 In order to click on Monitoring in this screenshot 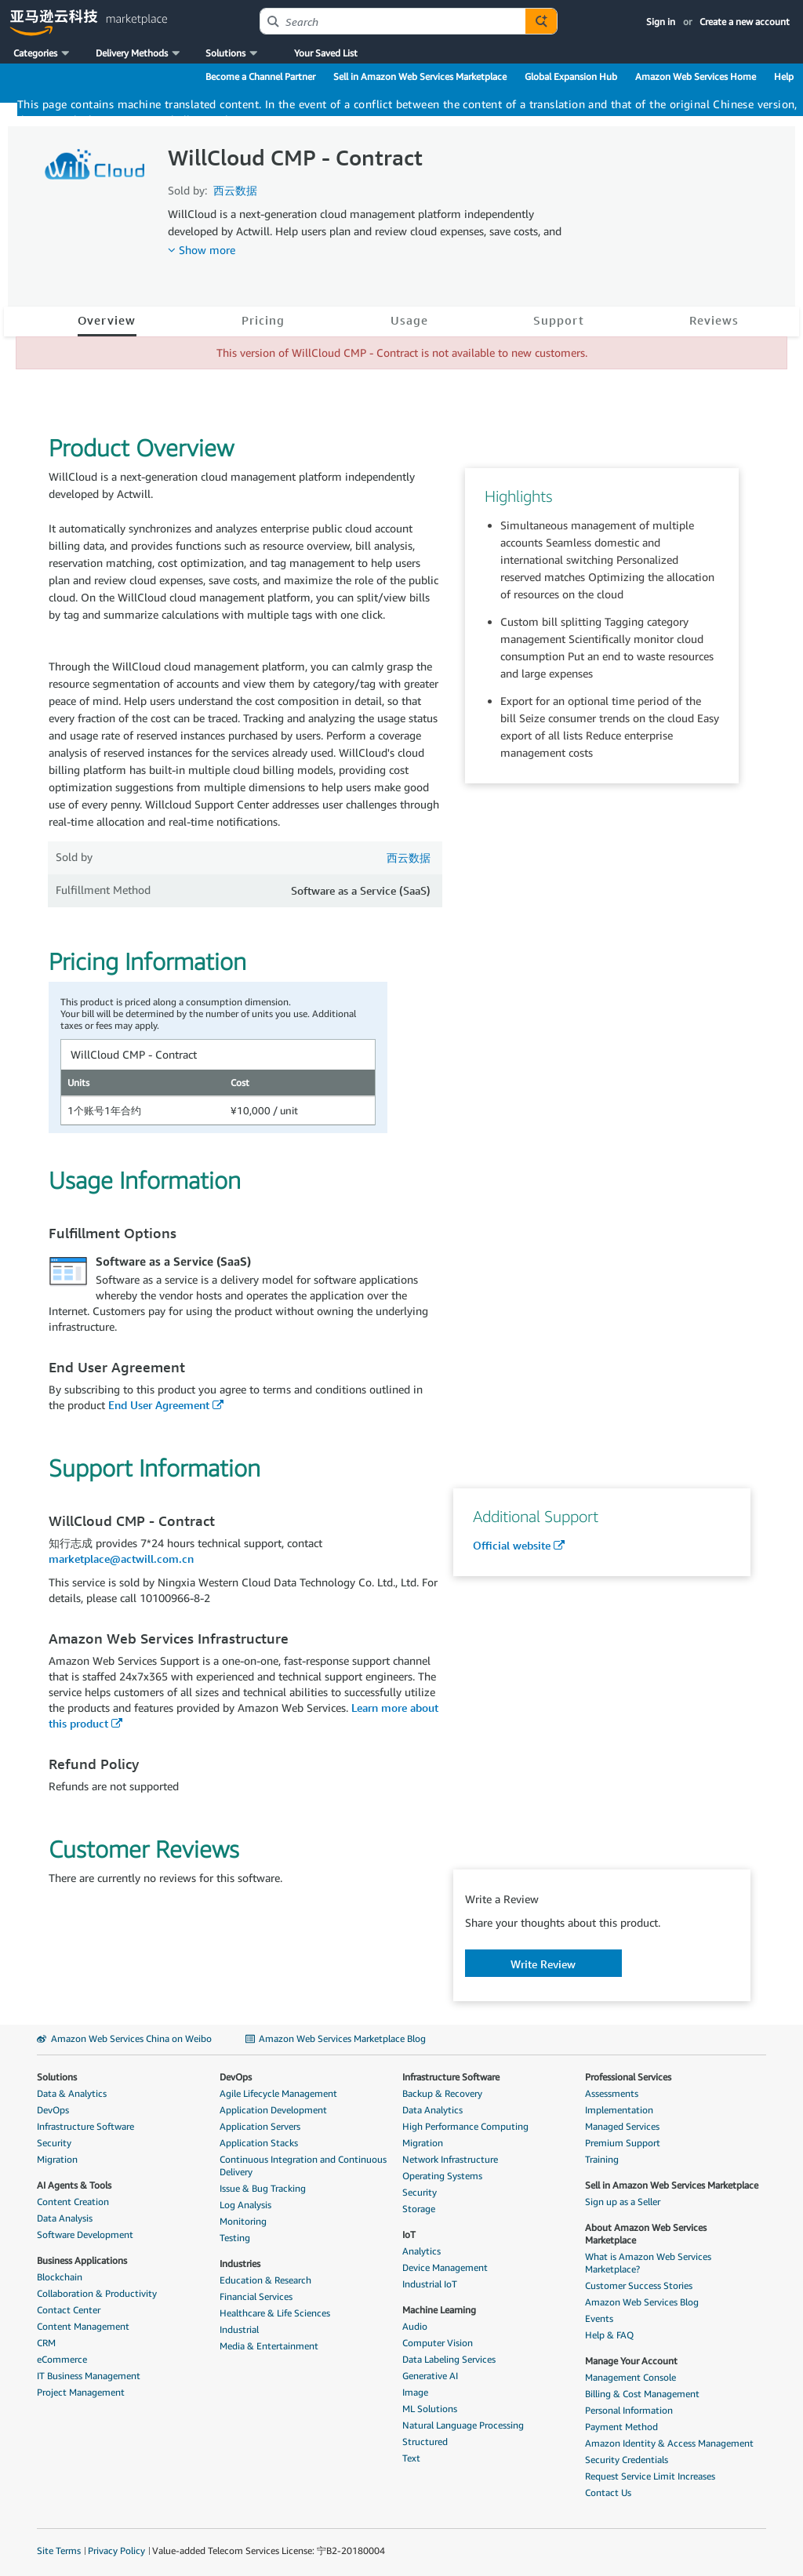, I will do `click(243, 2221)`.